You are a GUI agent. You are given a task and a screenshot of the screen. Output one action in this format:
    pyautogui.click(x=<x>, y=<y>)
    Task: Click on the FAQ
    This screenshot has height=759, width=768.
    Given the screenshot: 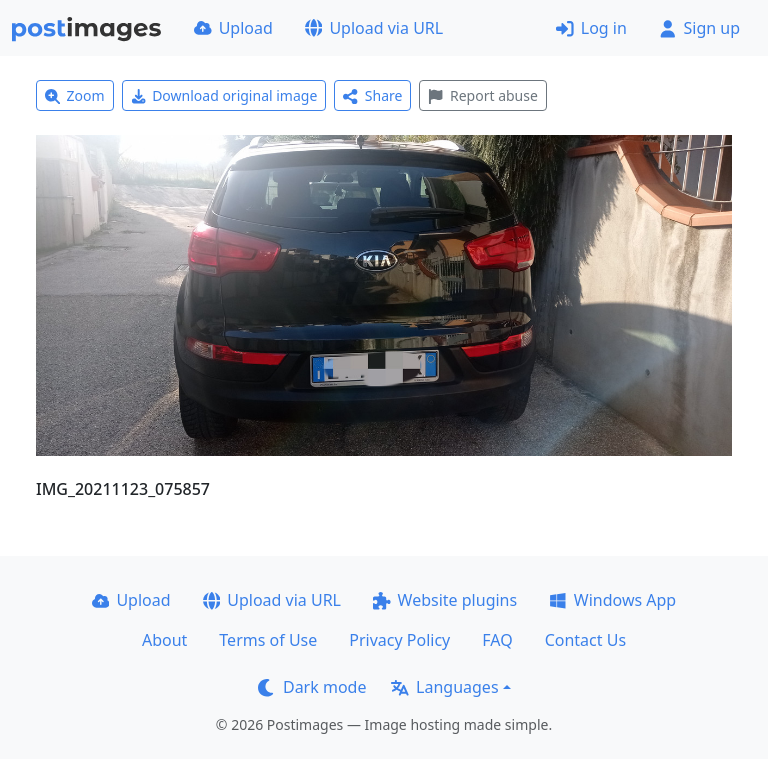 What is the action you would take?
    pyautogui.click(x=497, y=640)
    